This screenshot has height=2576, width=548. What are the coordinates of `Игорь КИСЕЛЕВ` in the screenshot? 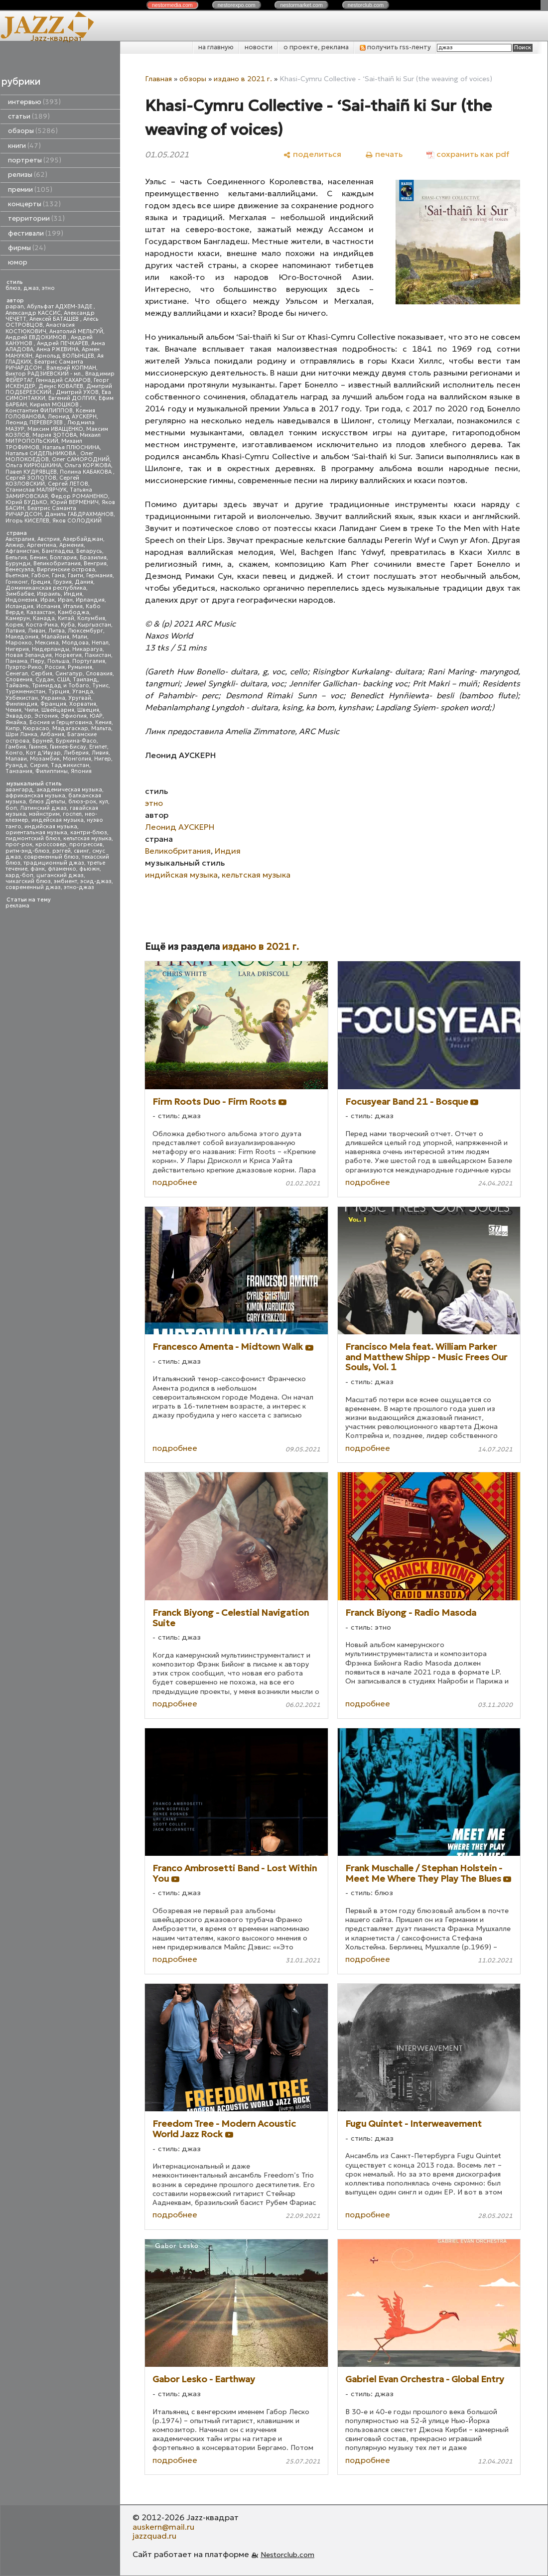 It's located at (27, 520).